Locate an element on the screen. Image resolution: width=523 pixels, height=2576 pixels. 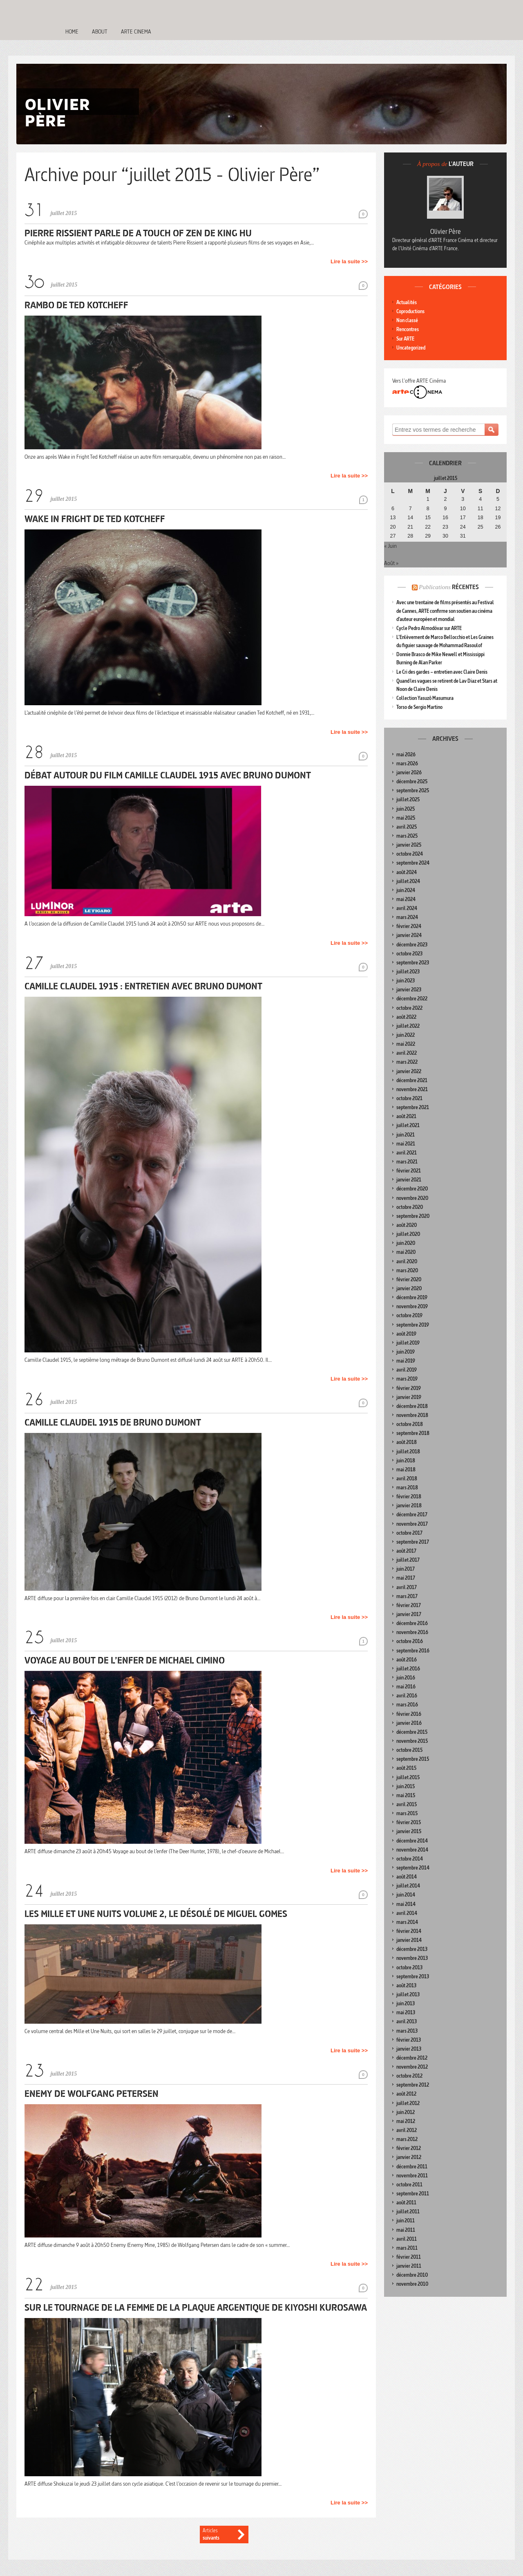
août 2022 is located at coordinates (406, 1016).